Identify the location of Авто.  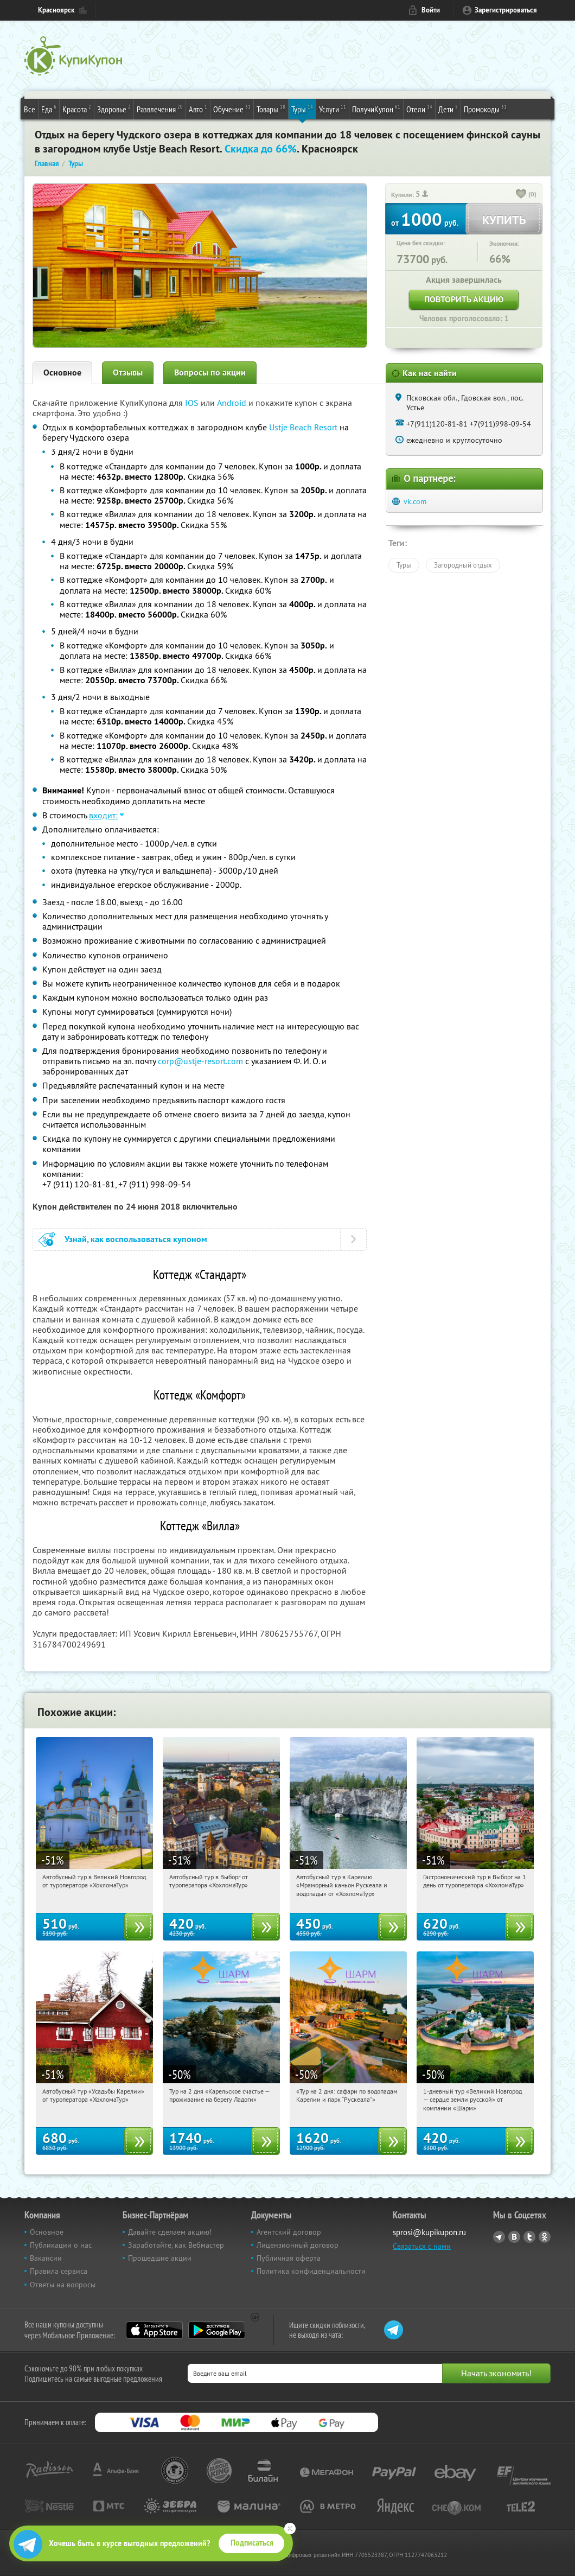
(198, 109).